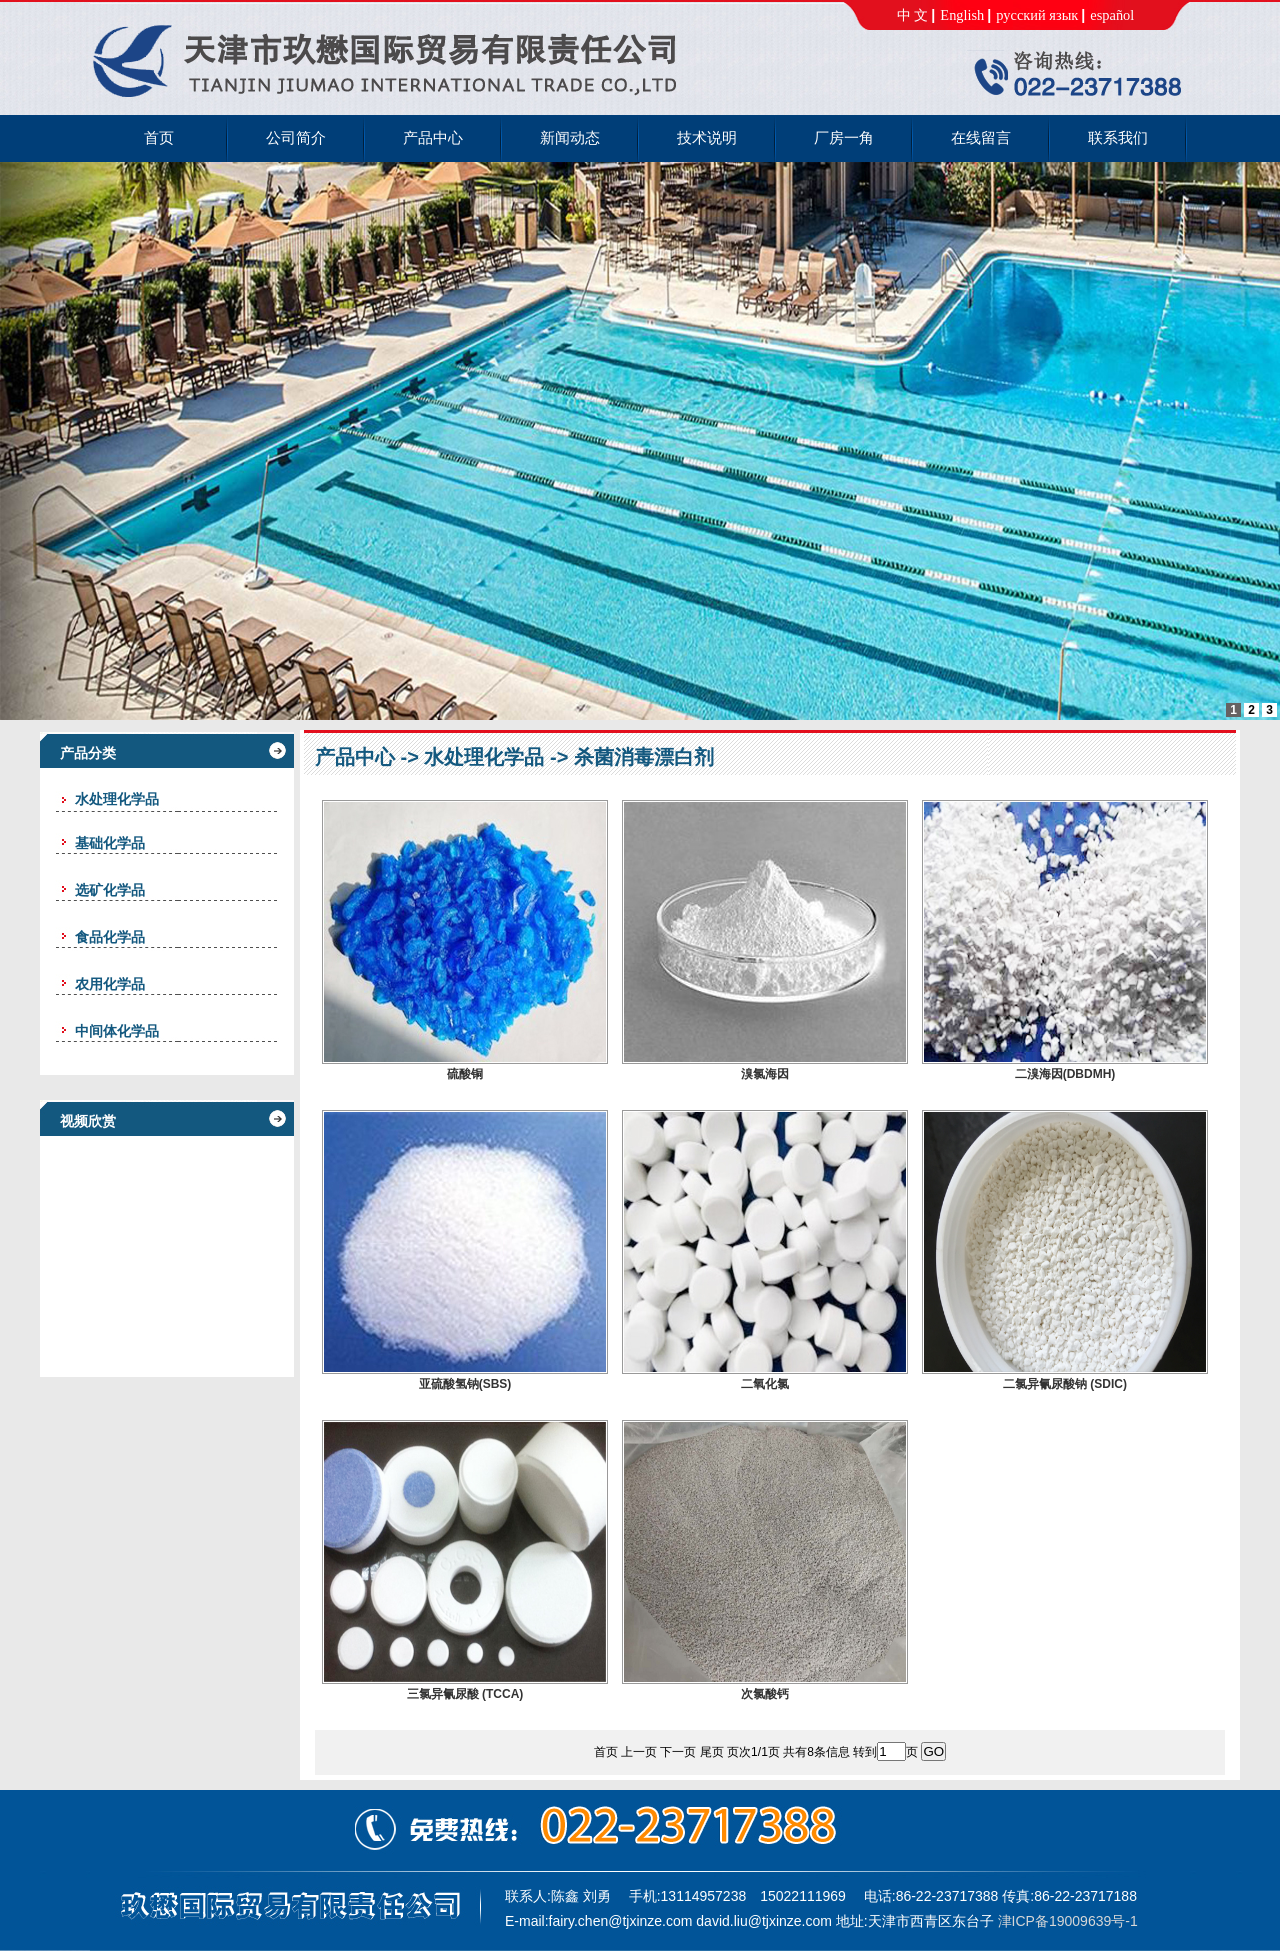 This screenshot has height=1951, width=1280. Describe the element at coordinates (644, 757) in the screenshot. I see `杀菌消毒漂白剂` at that location.